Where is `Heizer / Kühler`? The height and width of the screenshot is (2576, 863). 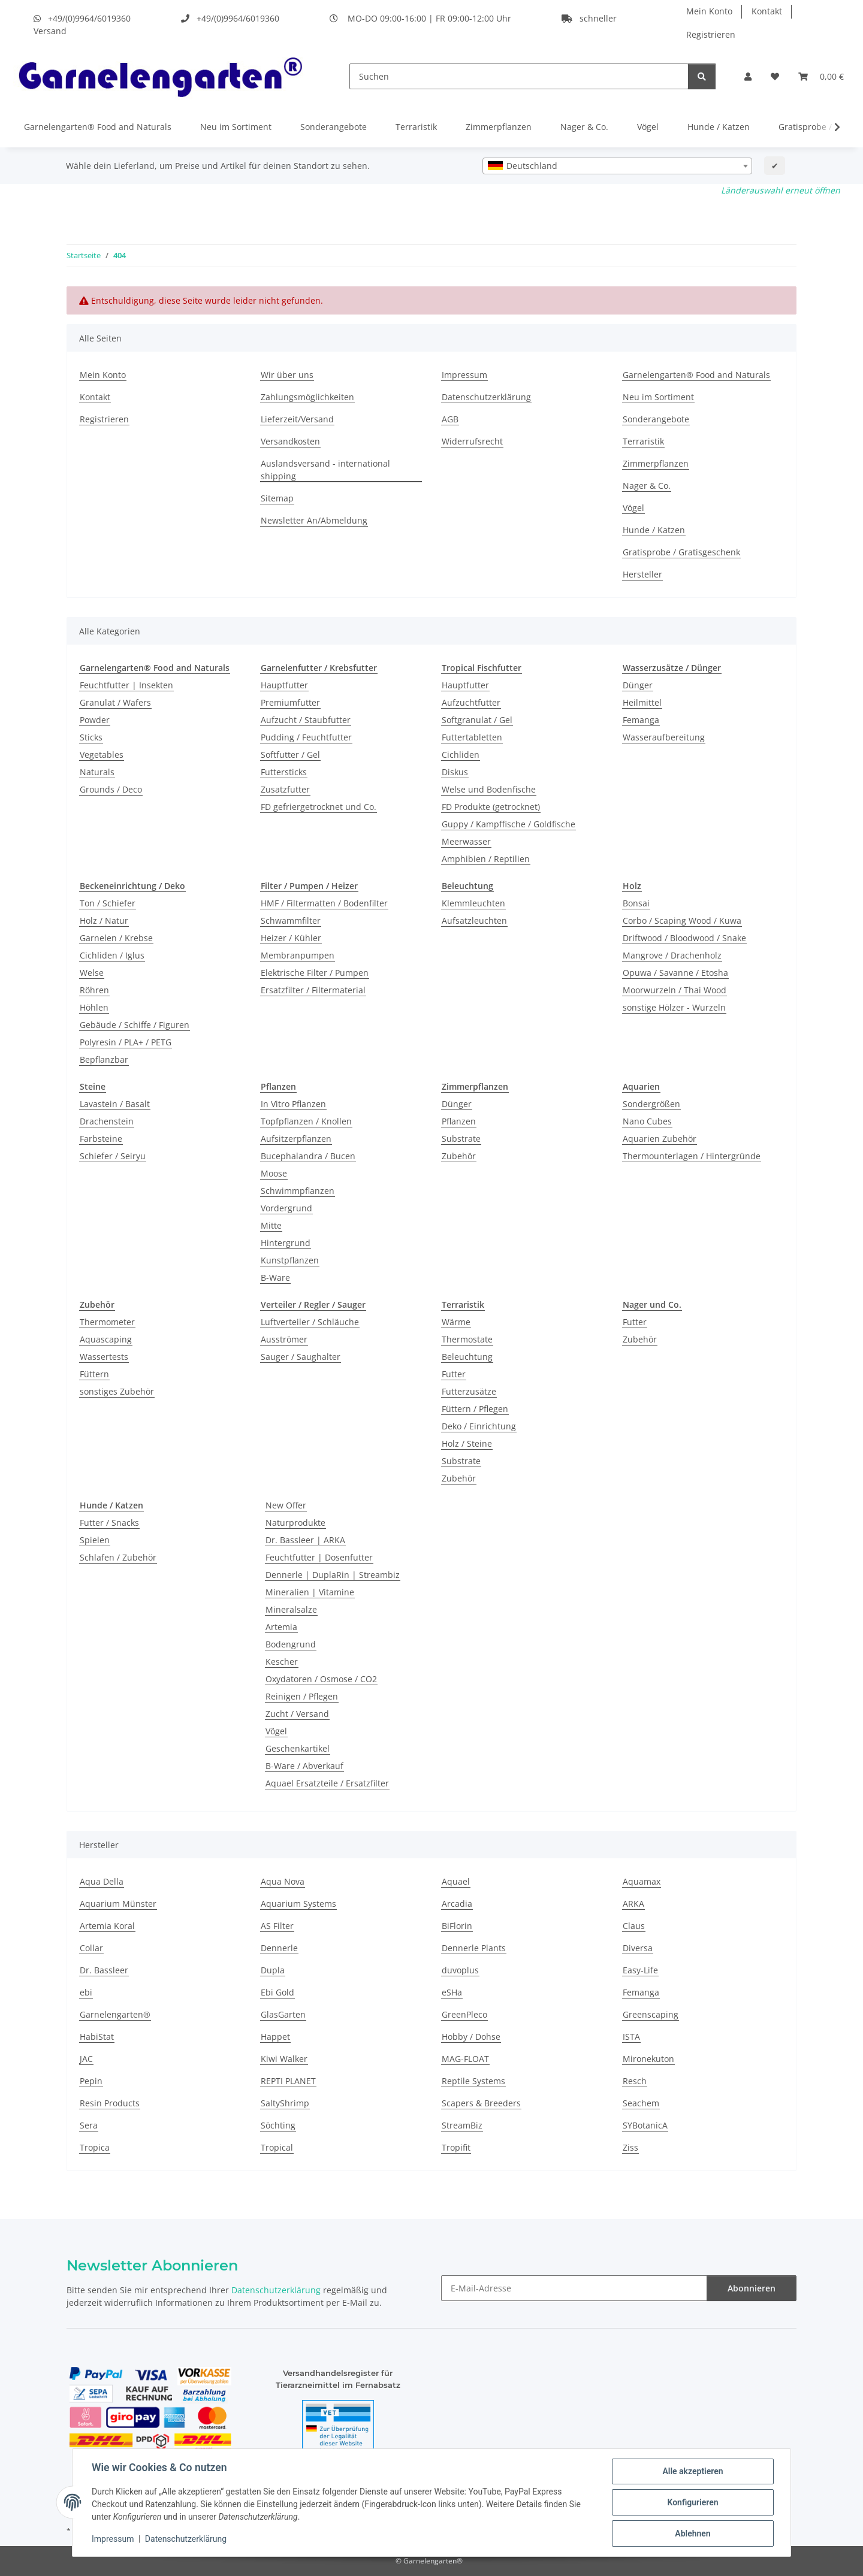
Heizer / Kühler is located at coordinates (291, 938).